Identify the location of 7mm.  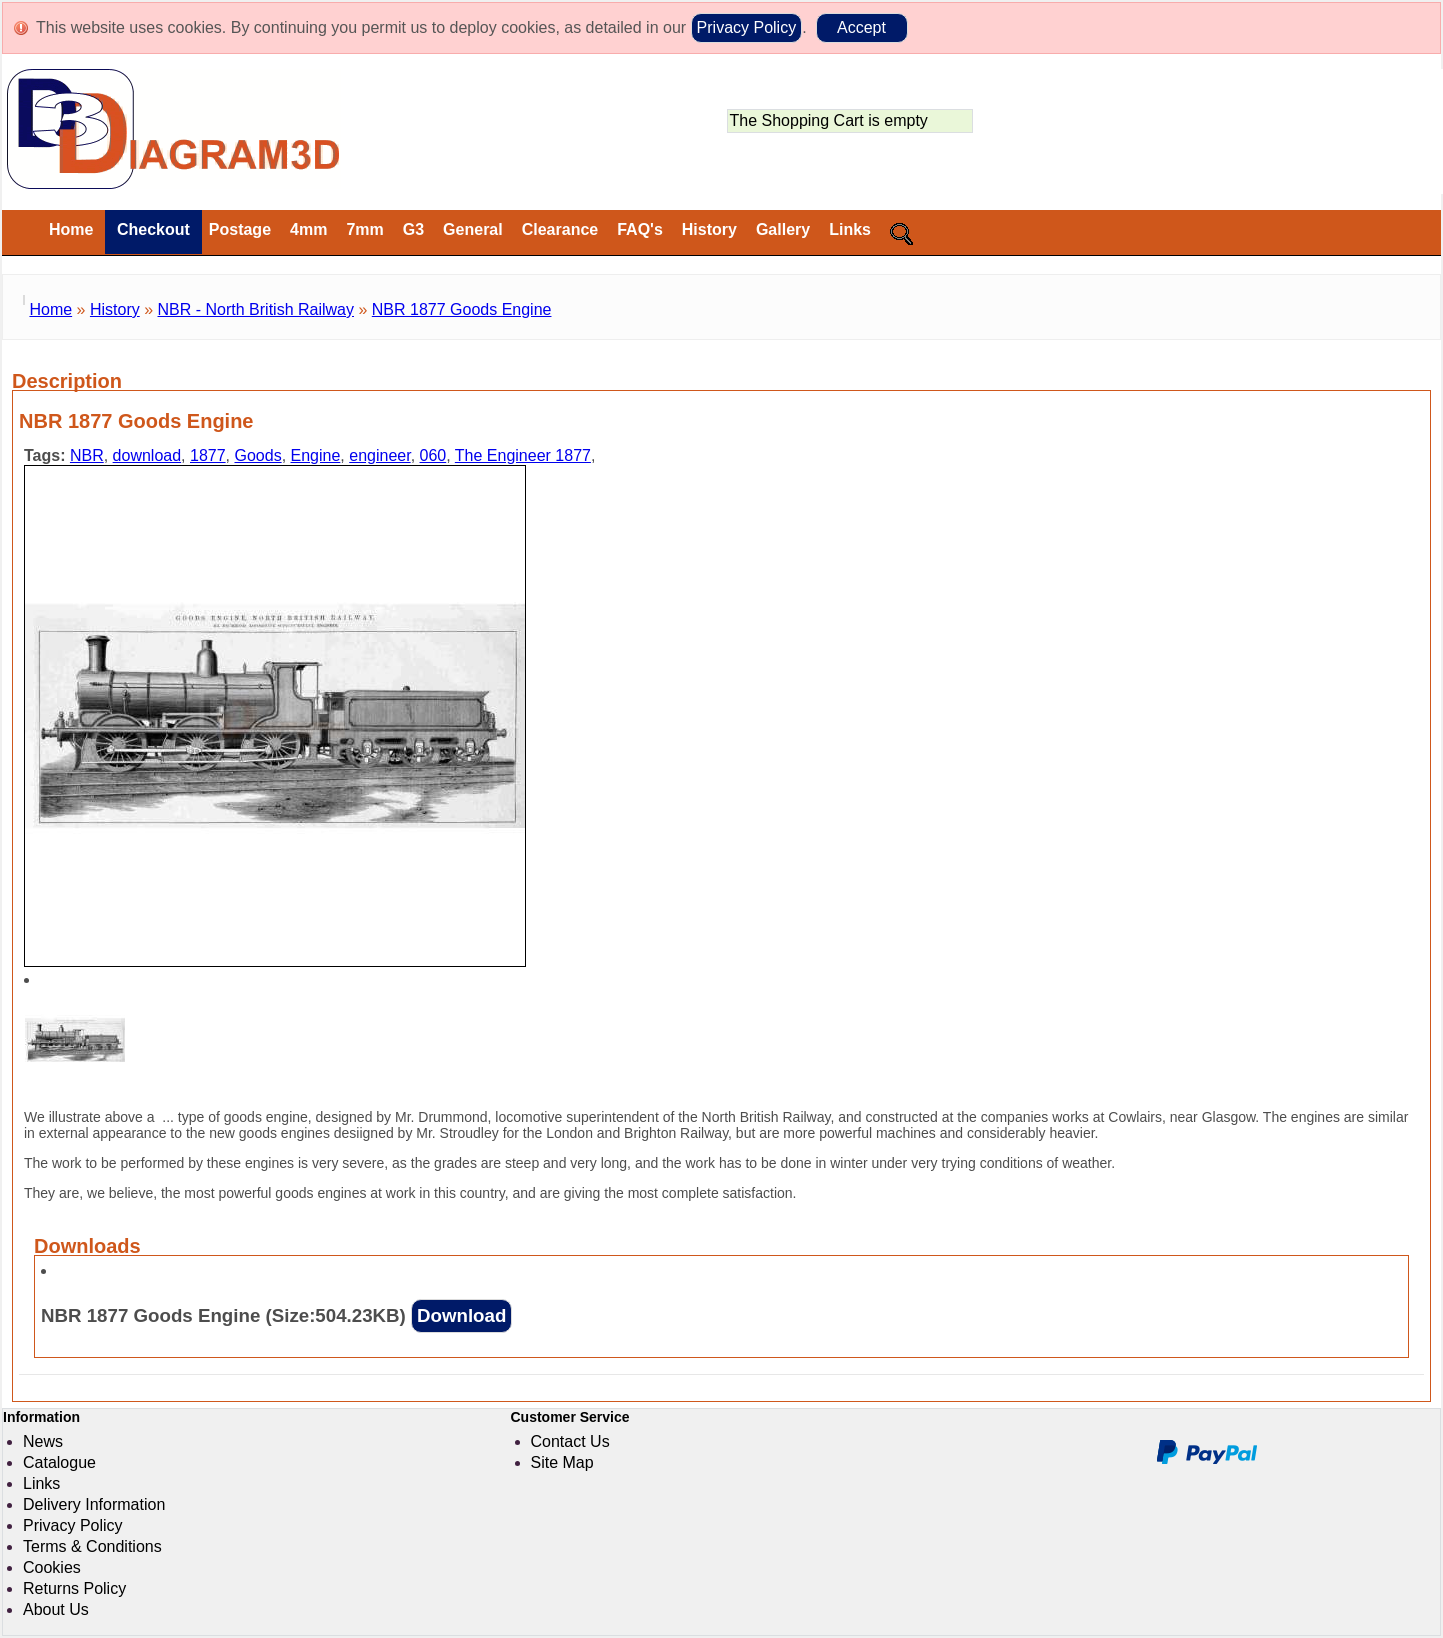
(364, 229).